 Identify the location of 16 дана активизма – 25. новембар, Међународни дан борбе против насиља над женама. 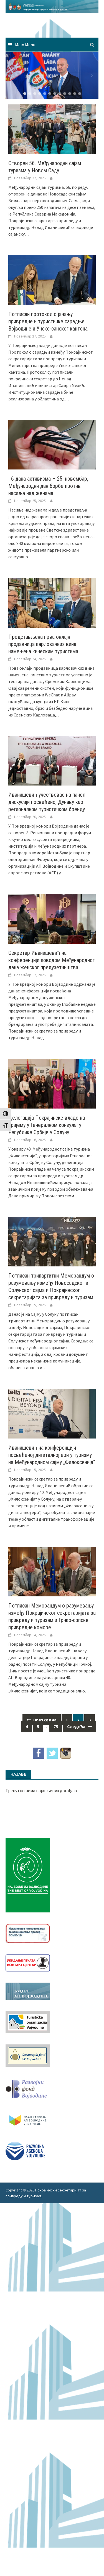
(48, 485).